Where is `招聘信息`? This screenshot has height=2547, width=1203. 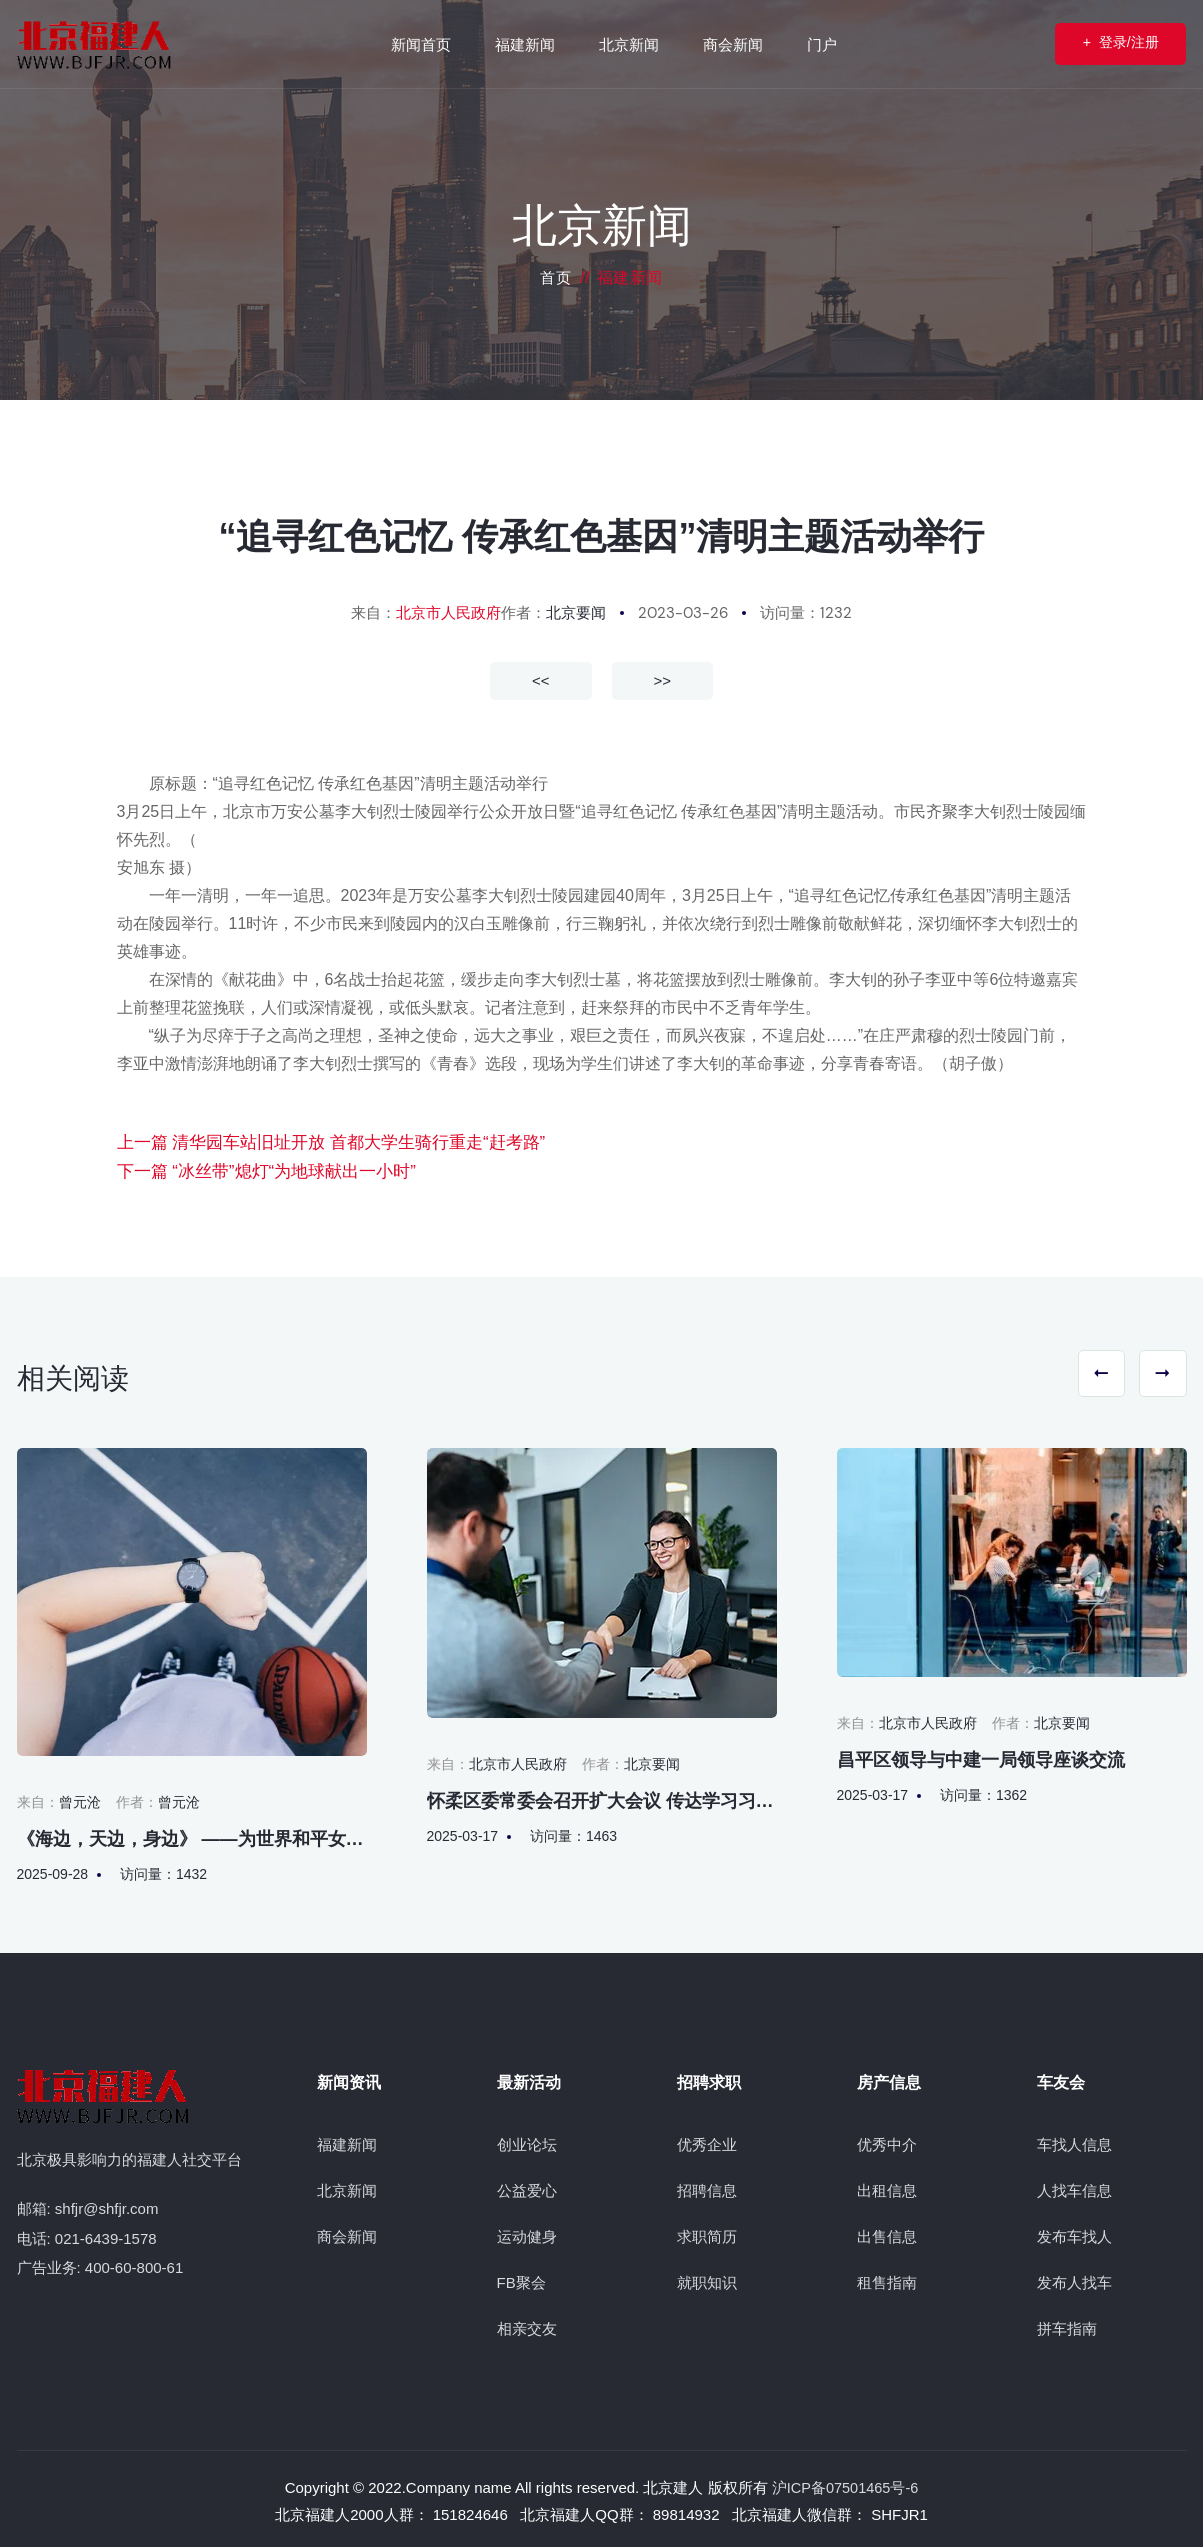 招聘信息 is located at coordinates (707, 2187).